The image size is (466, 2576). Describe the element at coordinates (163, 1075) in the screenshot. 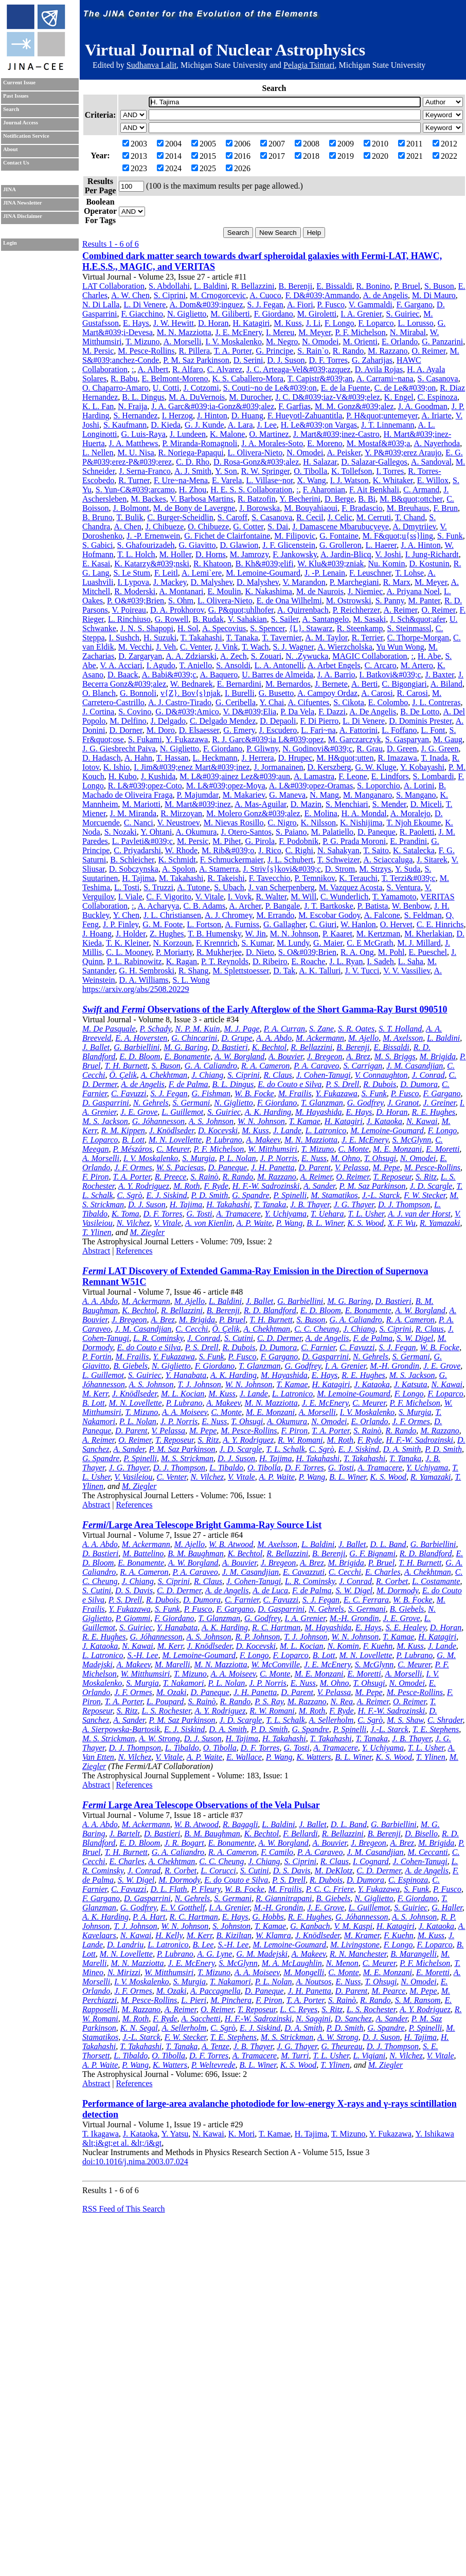

I see `A. Chekhtman` at that location.